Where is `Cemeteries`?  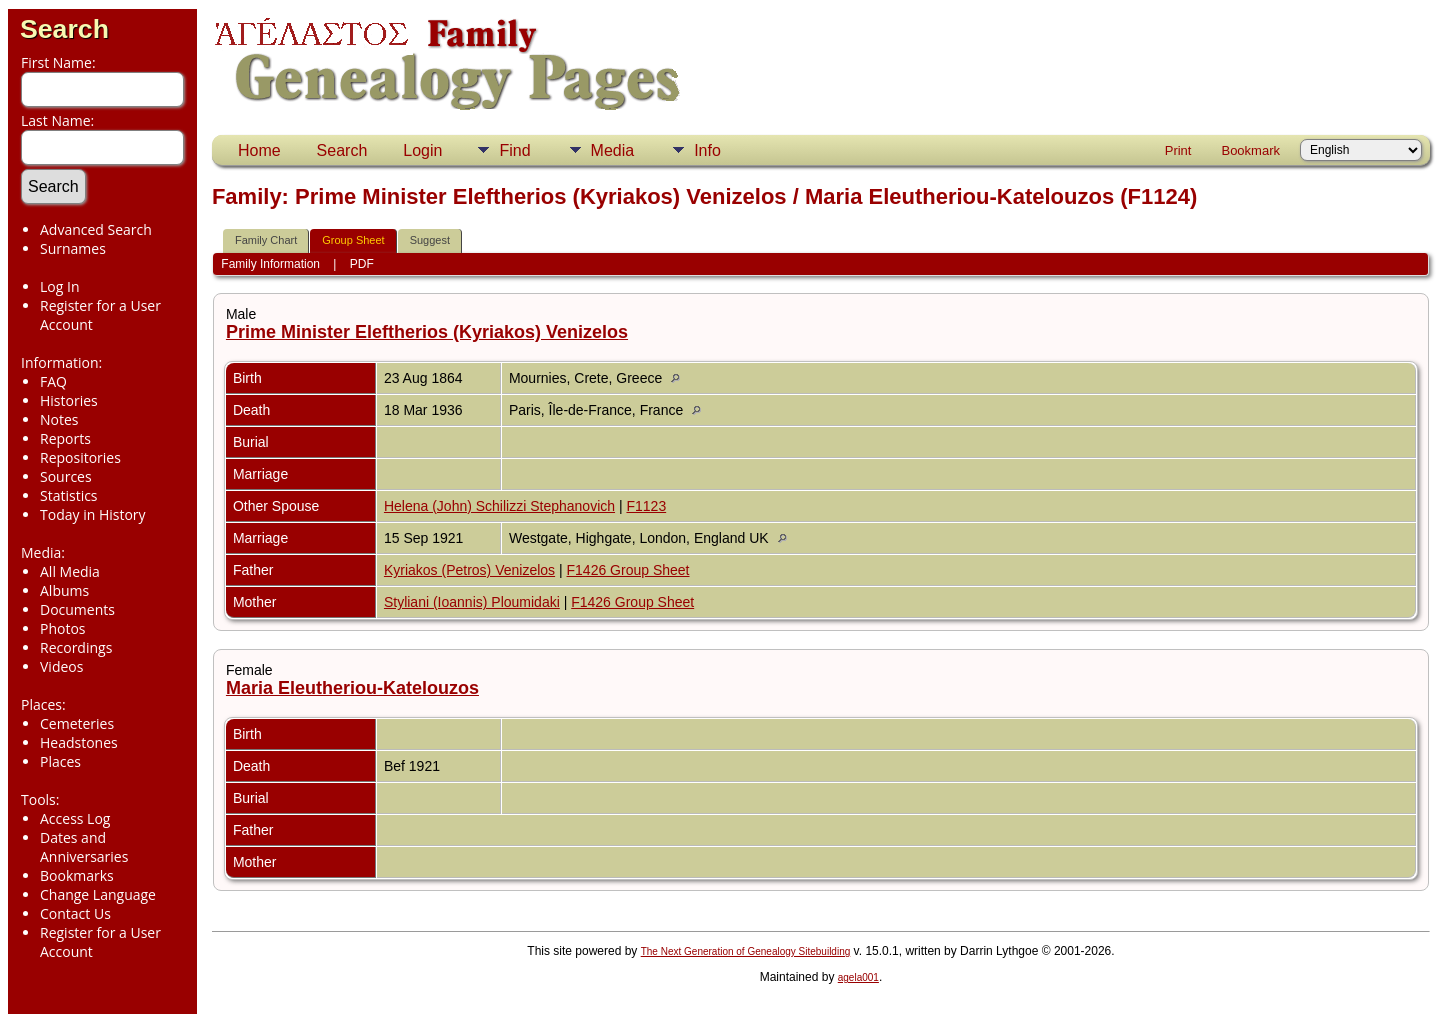 Cemeteries is located at coordinates (77, 723).